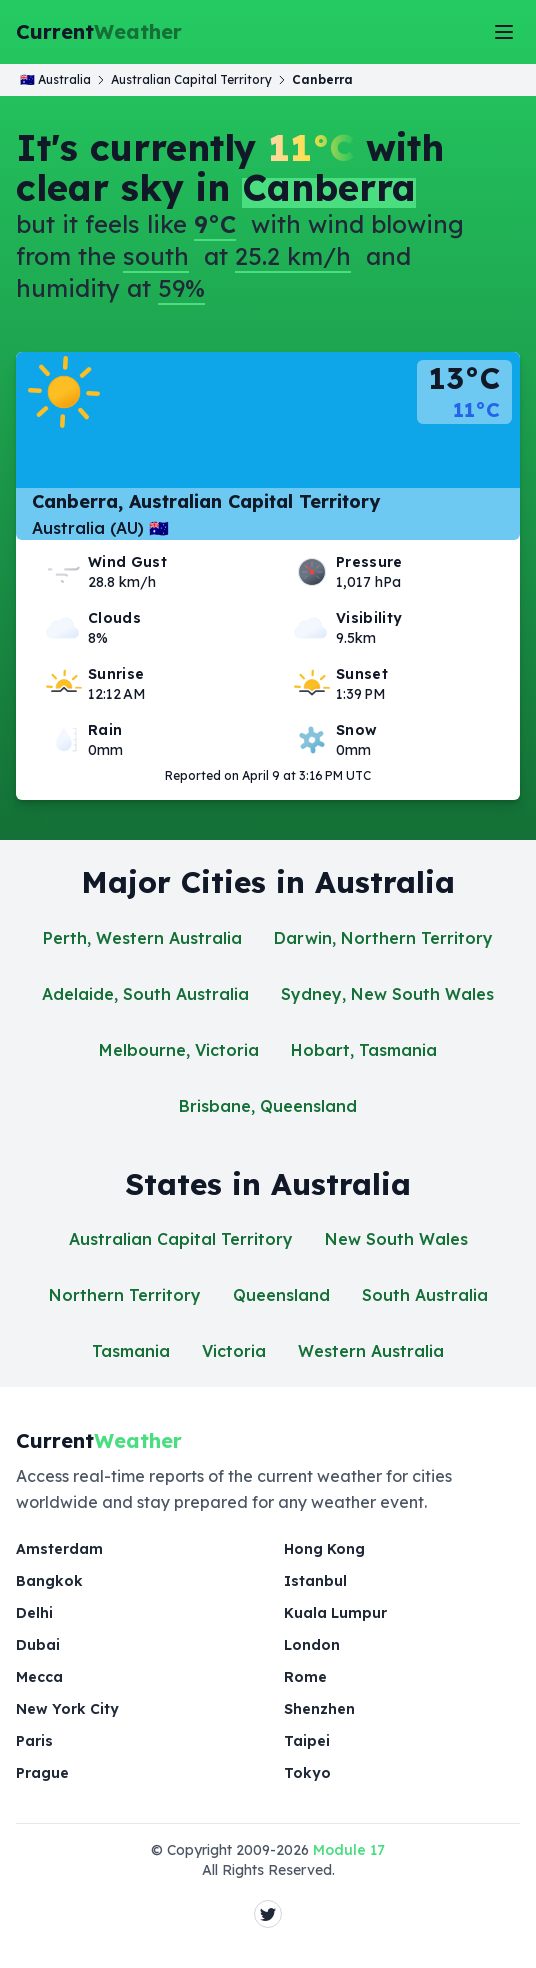 The height and width of the screenshot is (1968, 536). I want to click on Module 17, so click(349, 1850).